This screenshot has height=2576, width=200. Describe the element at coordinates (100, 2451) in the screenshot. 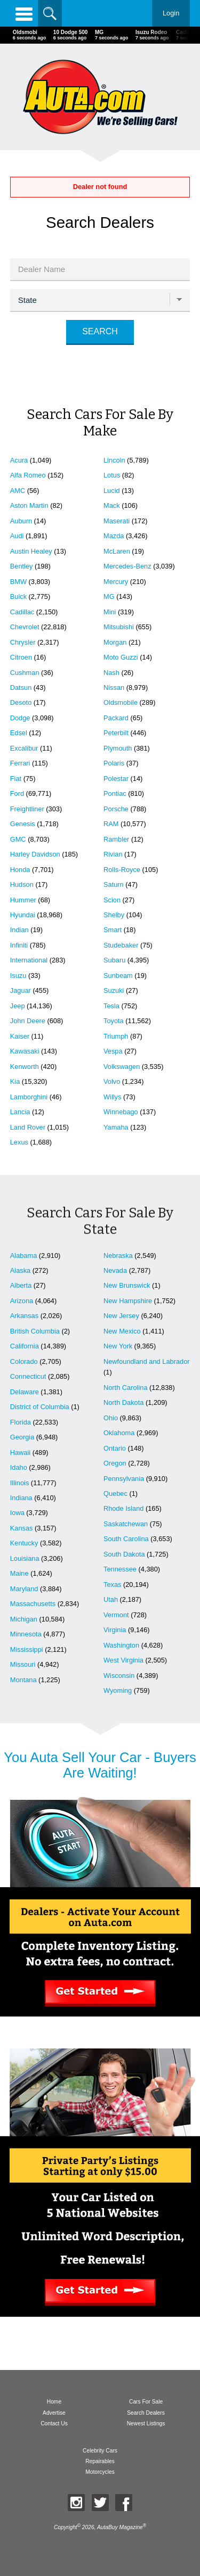

I see `Celebrity Cars` at that location.